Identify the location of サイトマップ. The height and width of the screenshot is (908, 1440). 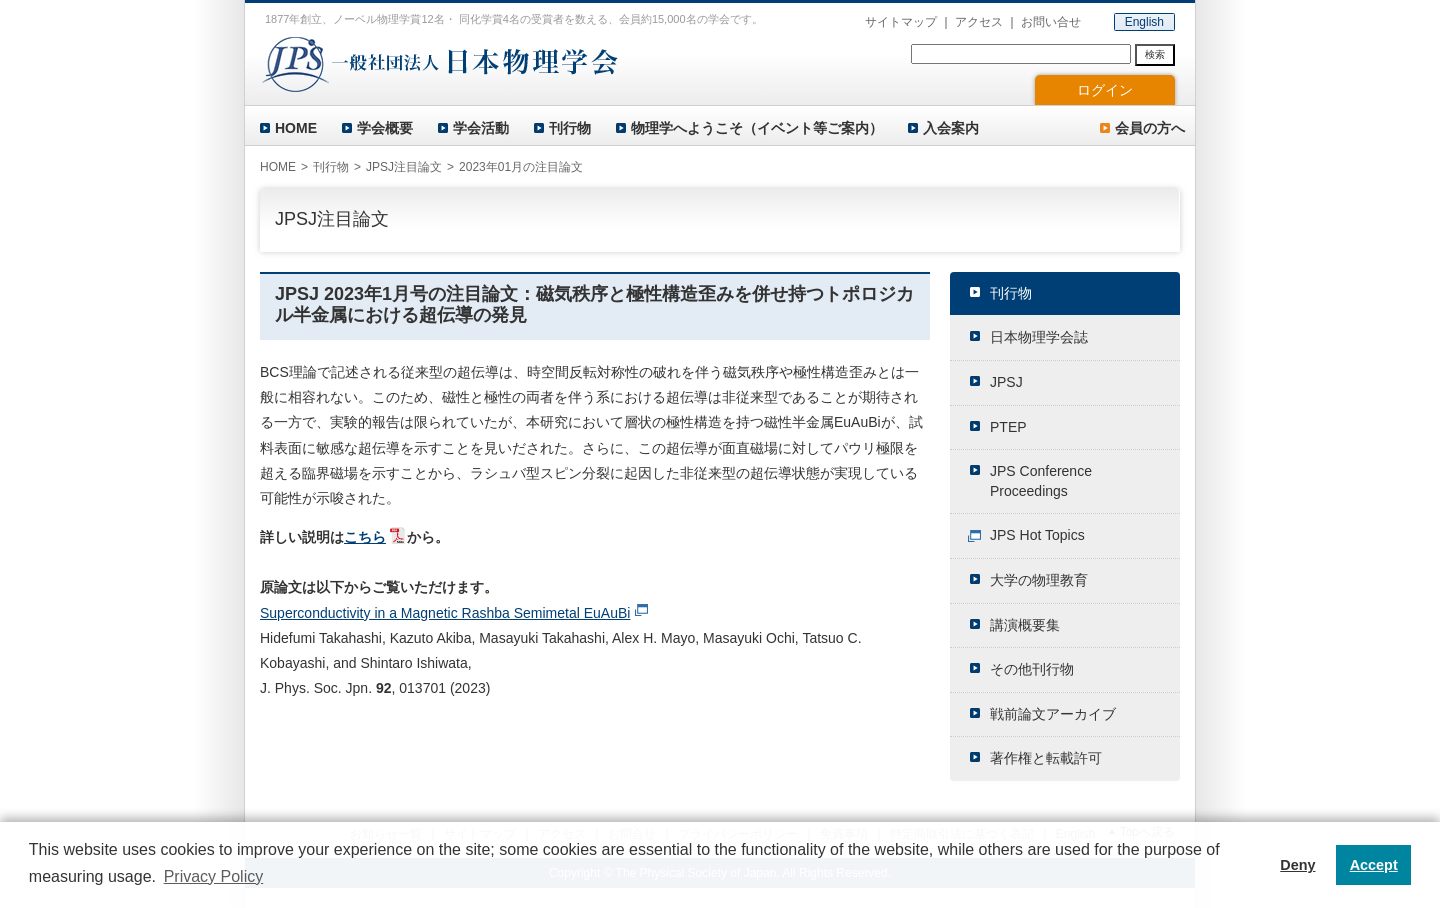
(901, 22).